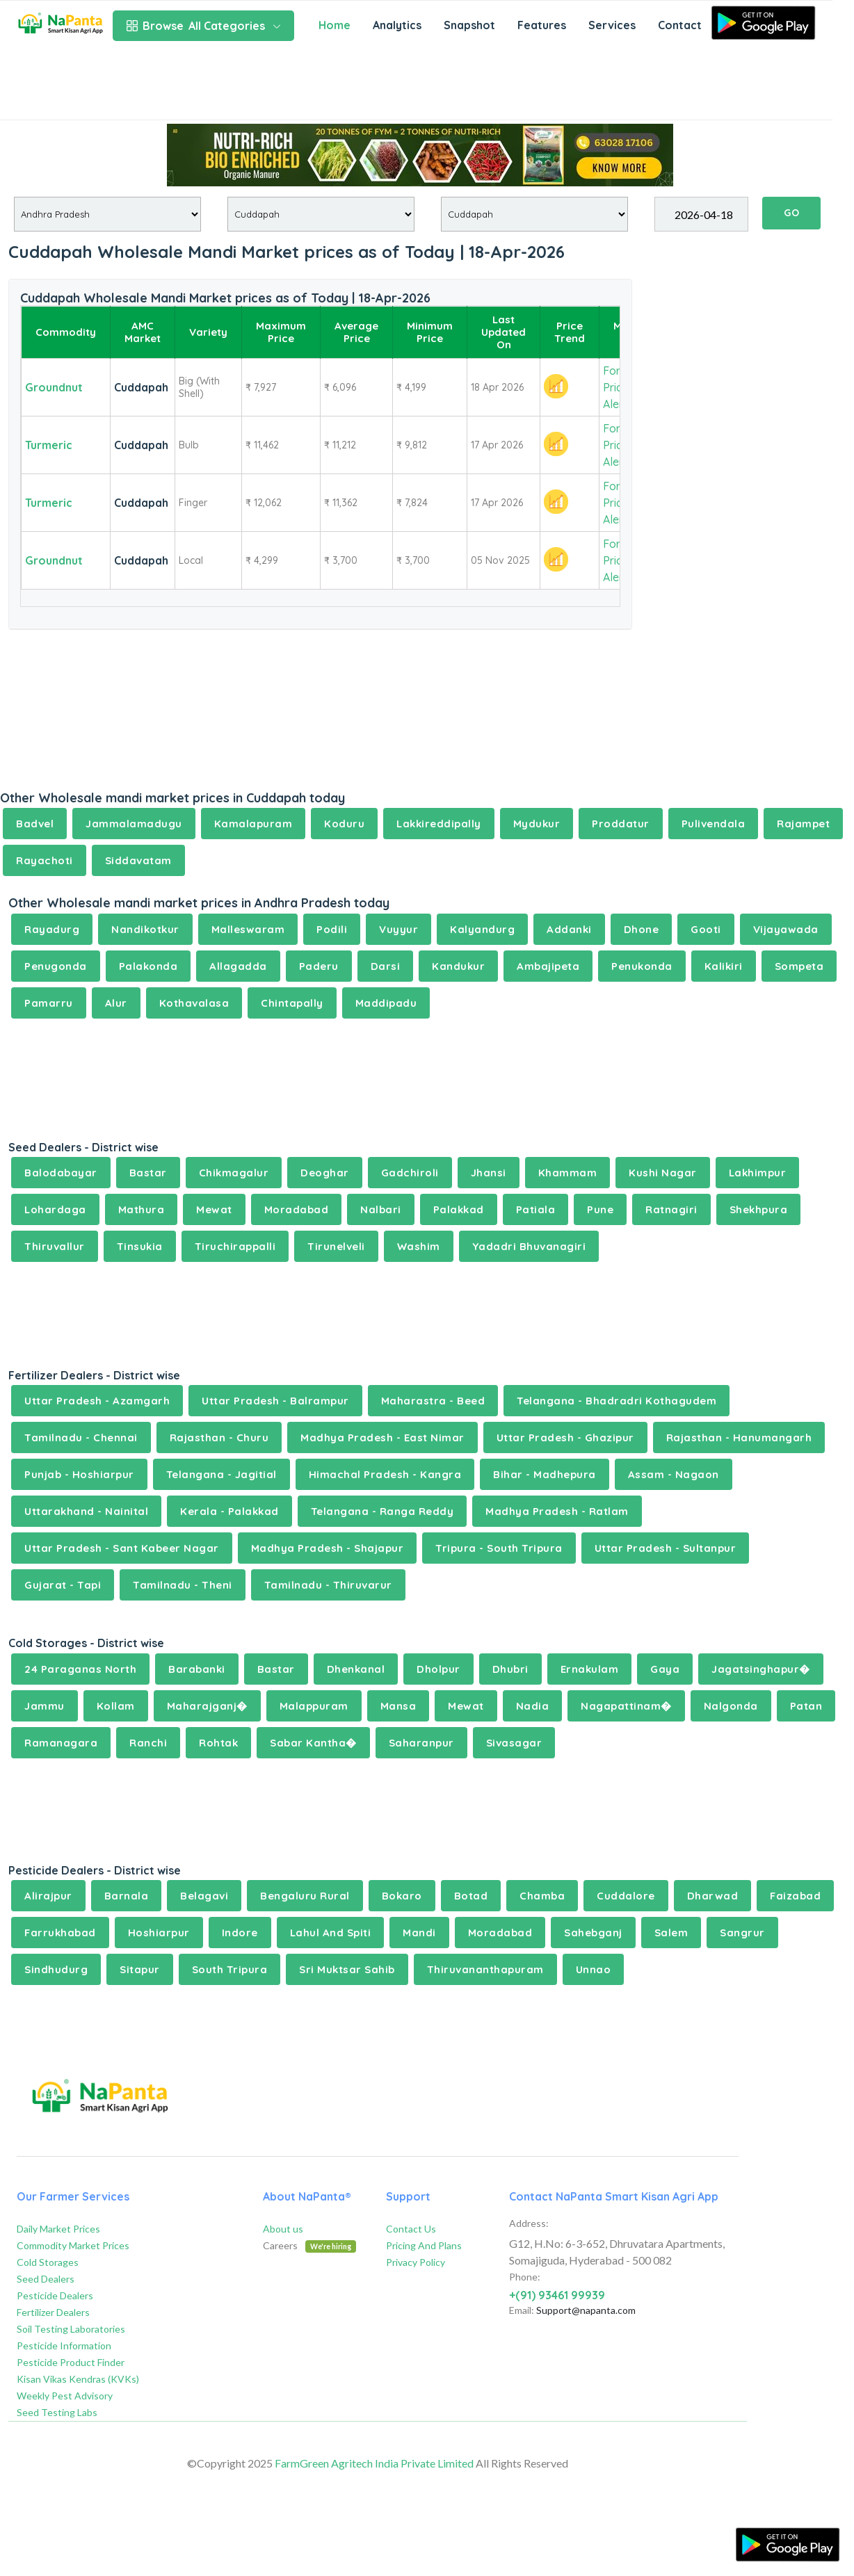 The height and width of the screenshot is (2576, 854). Describe the element at coordinates (411, 2229) in the screenshot. I see `Contact Us` at that location.